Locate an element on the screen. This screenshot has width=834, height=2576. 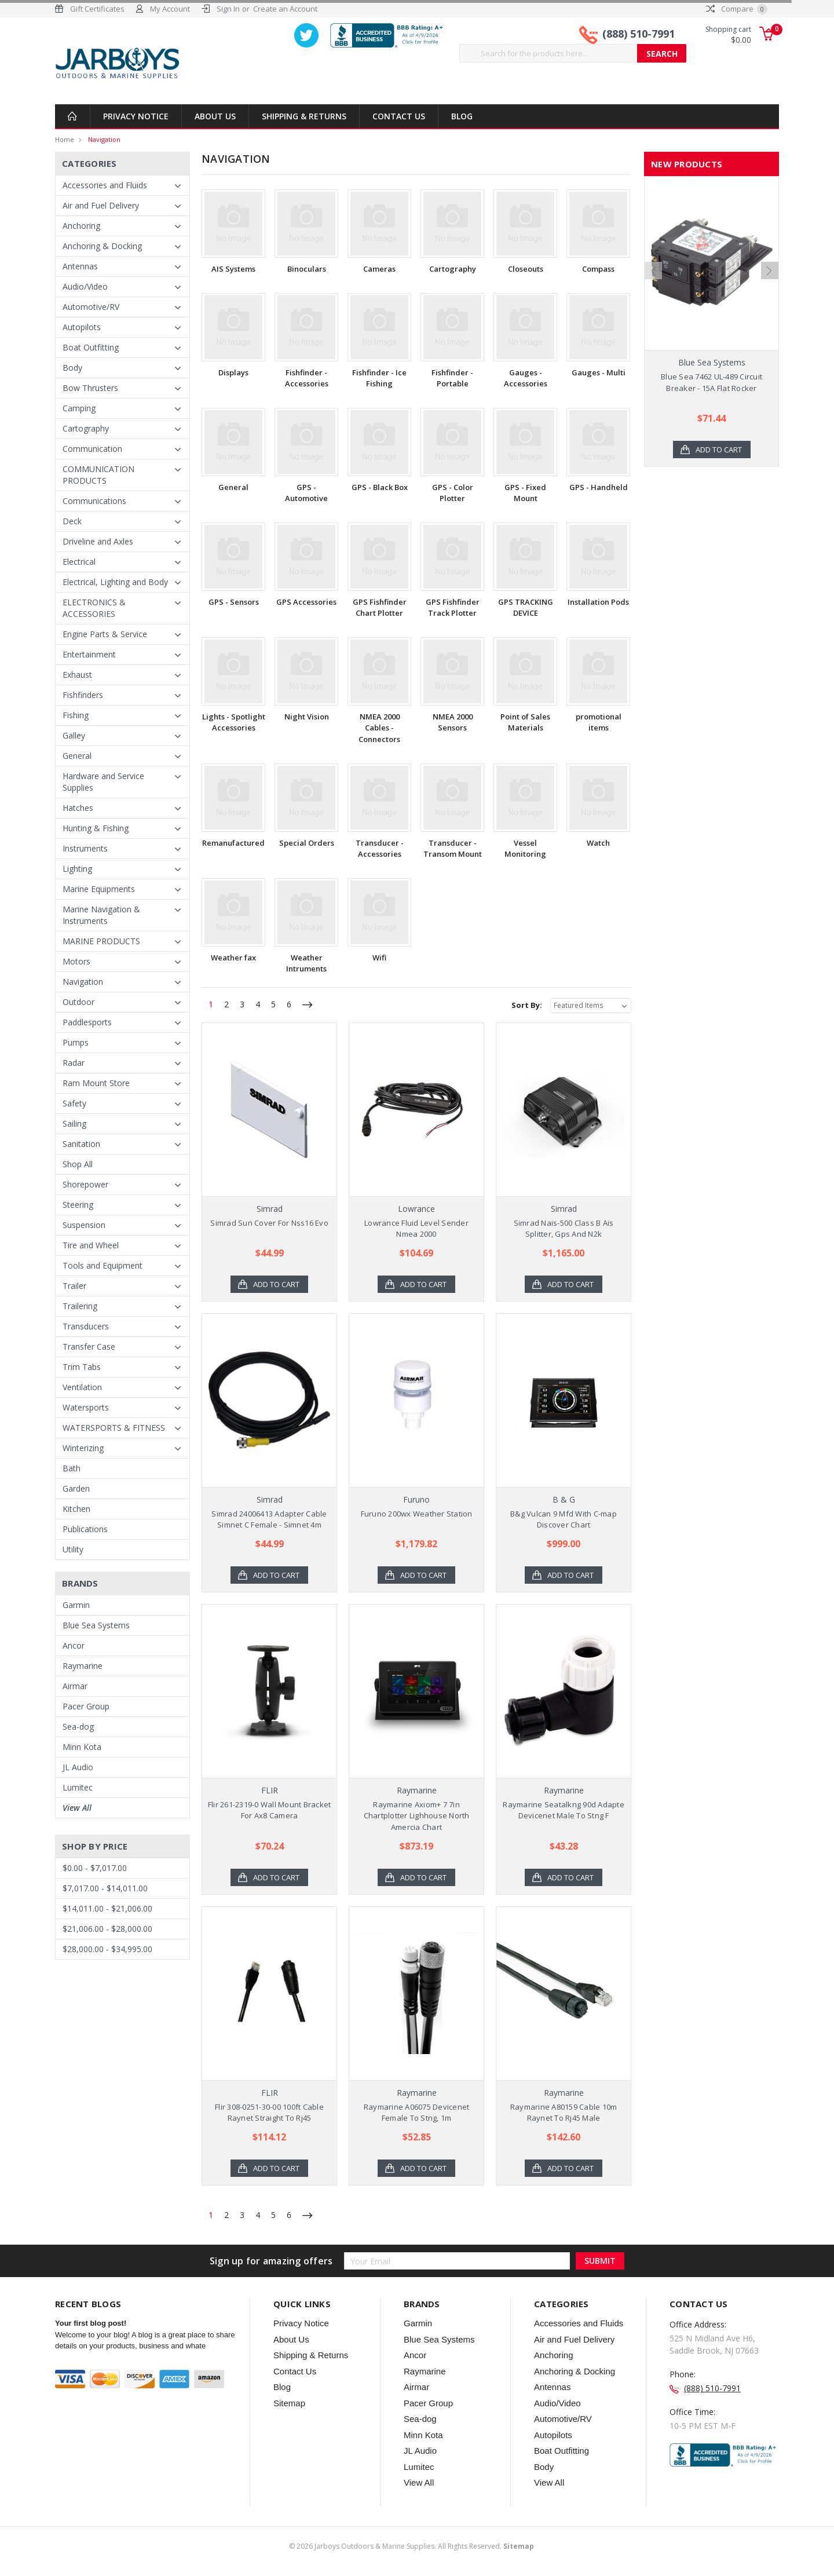
Boat Outfitting is located at coordinates (91, 347).